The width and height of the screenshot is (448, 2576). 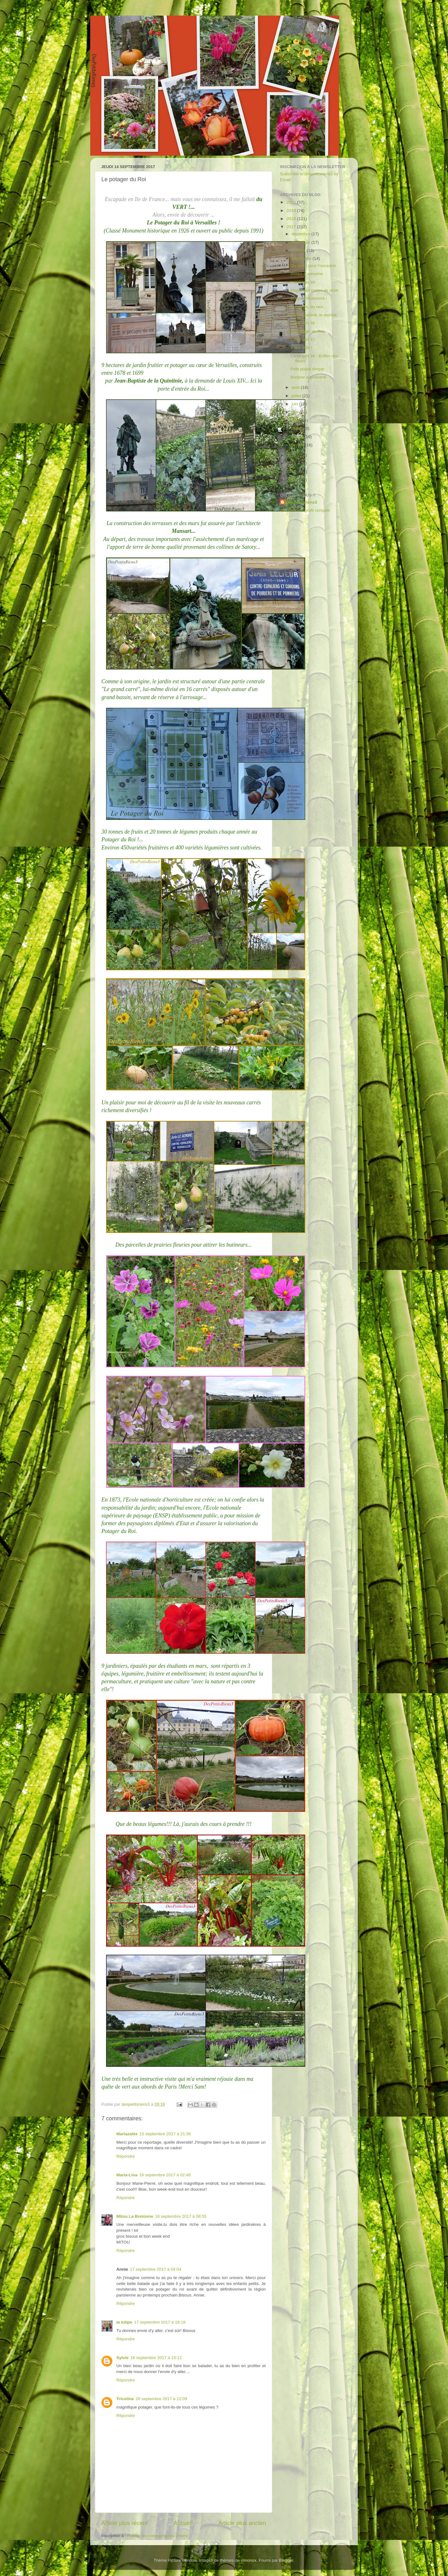 I want to click on simonox, so click(x=248, y=2560).